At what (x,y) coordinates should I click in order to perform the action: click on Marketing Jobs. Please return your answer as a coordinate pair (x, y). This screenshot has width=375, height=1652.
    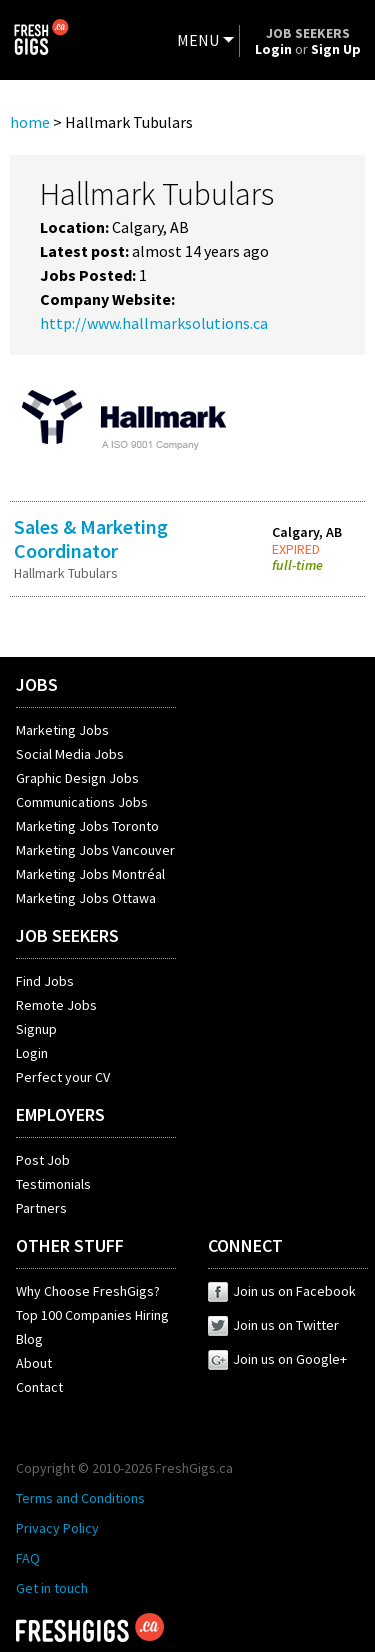
    Looking at the image, I should click on (62, 730).